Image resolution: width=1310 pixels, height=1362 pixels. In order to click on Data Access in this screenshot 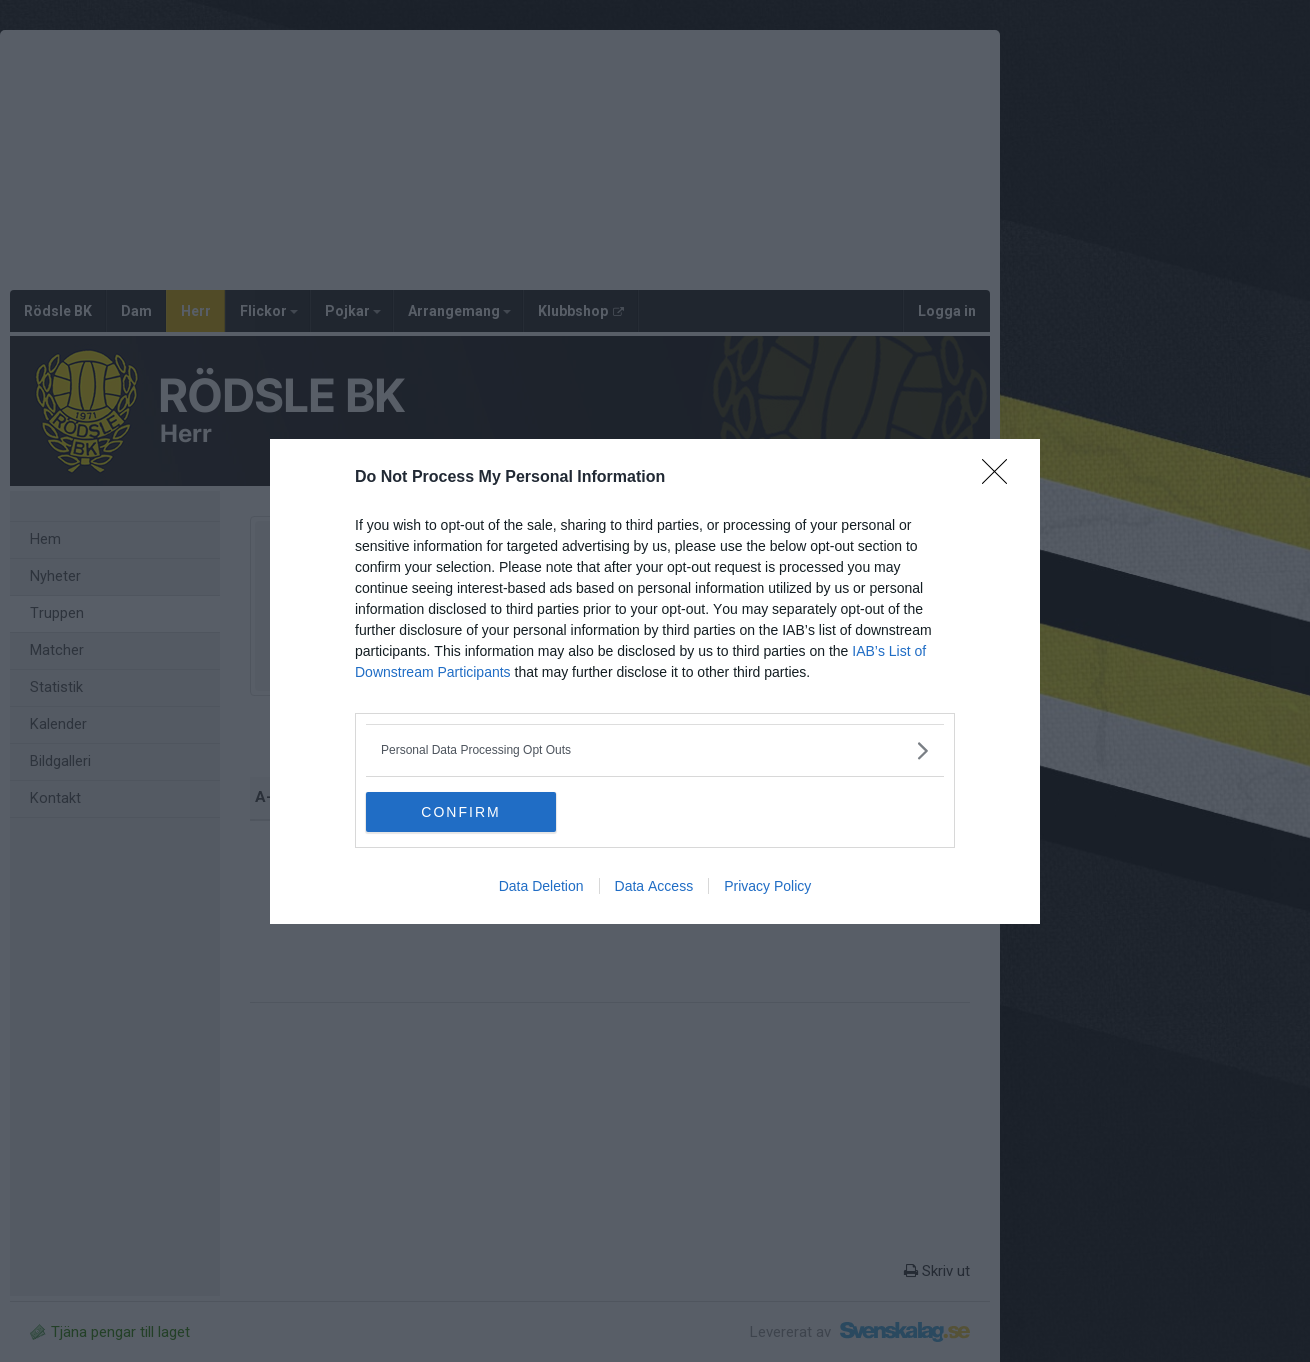, I will do `click(654, 886)`.